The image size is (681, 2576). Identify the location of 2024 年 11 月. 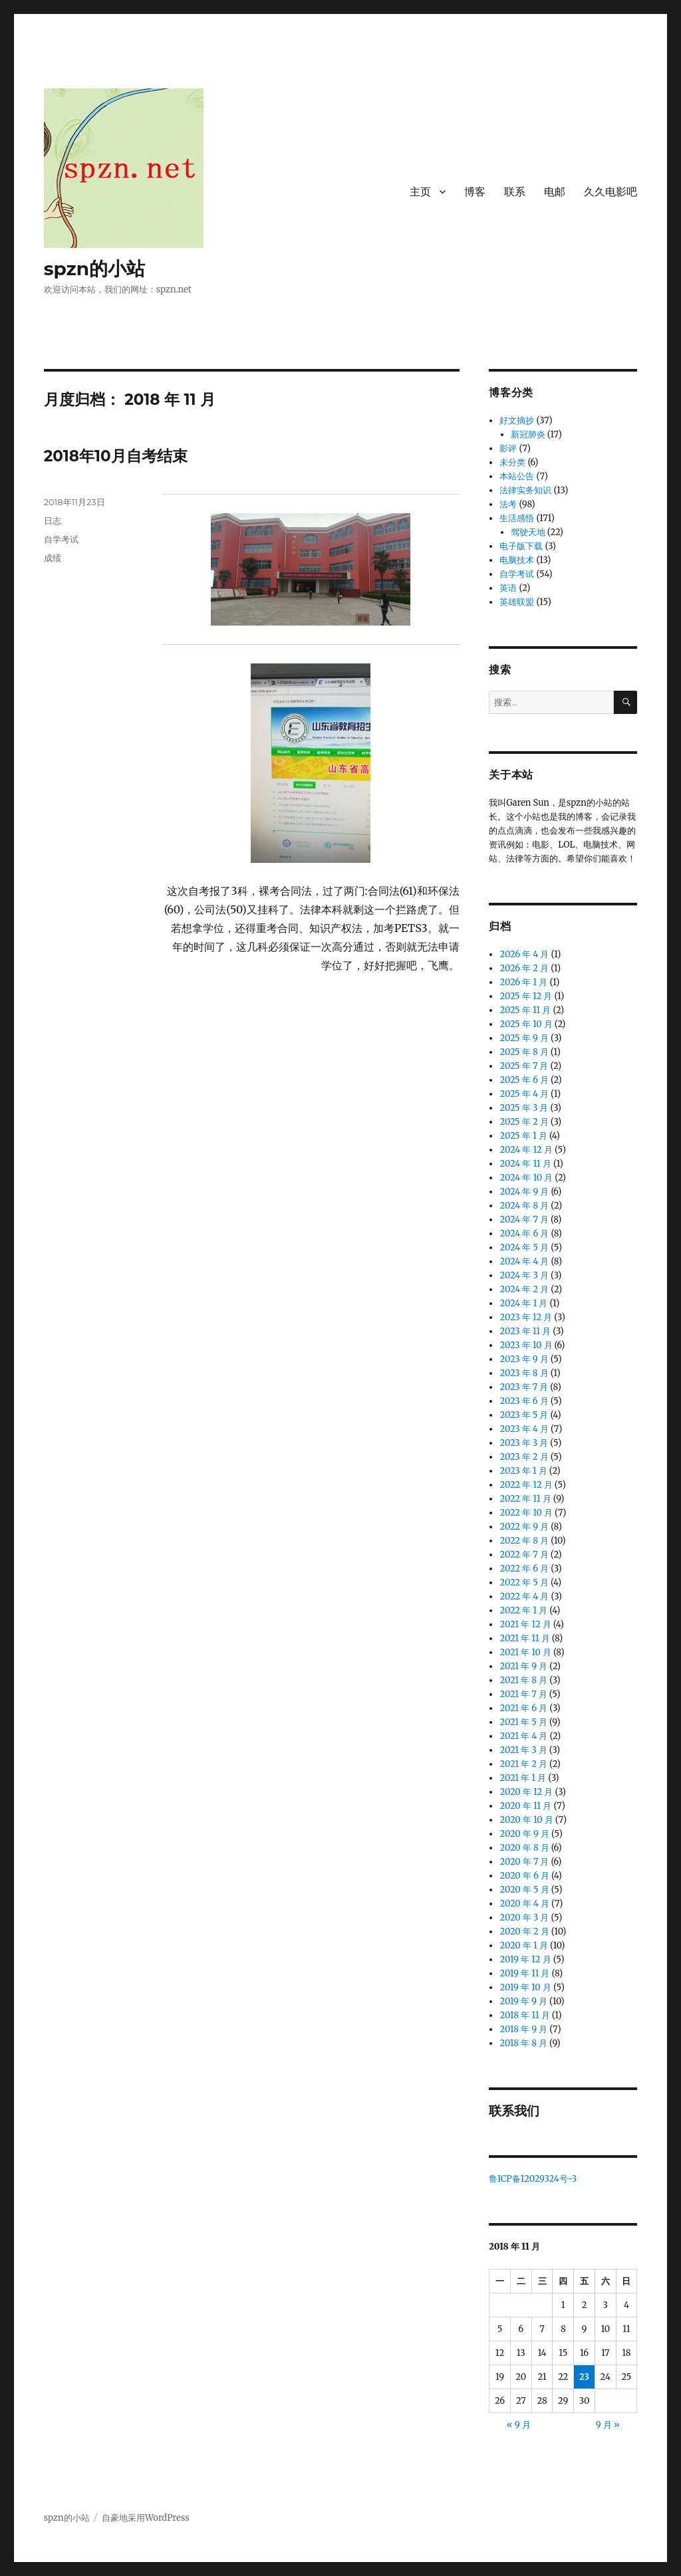
(525, 1163).